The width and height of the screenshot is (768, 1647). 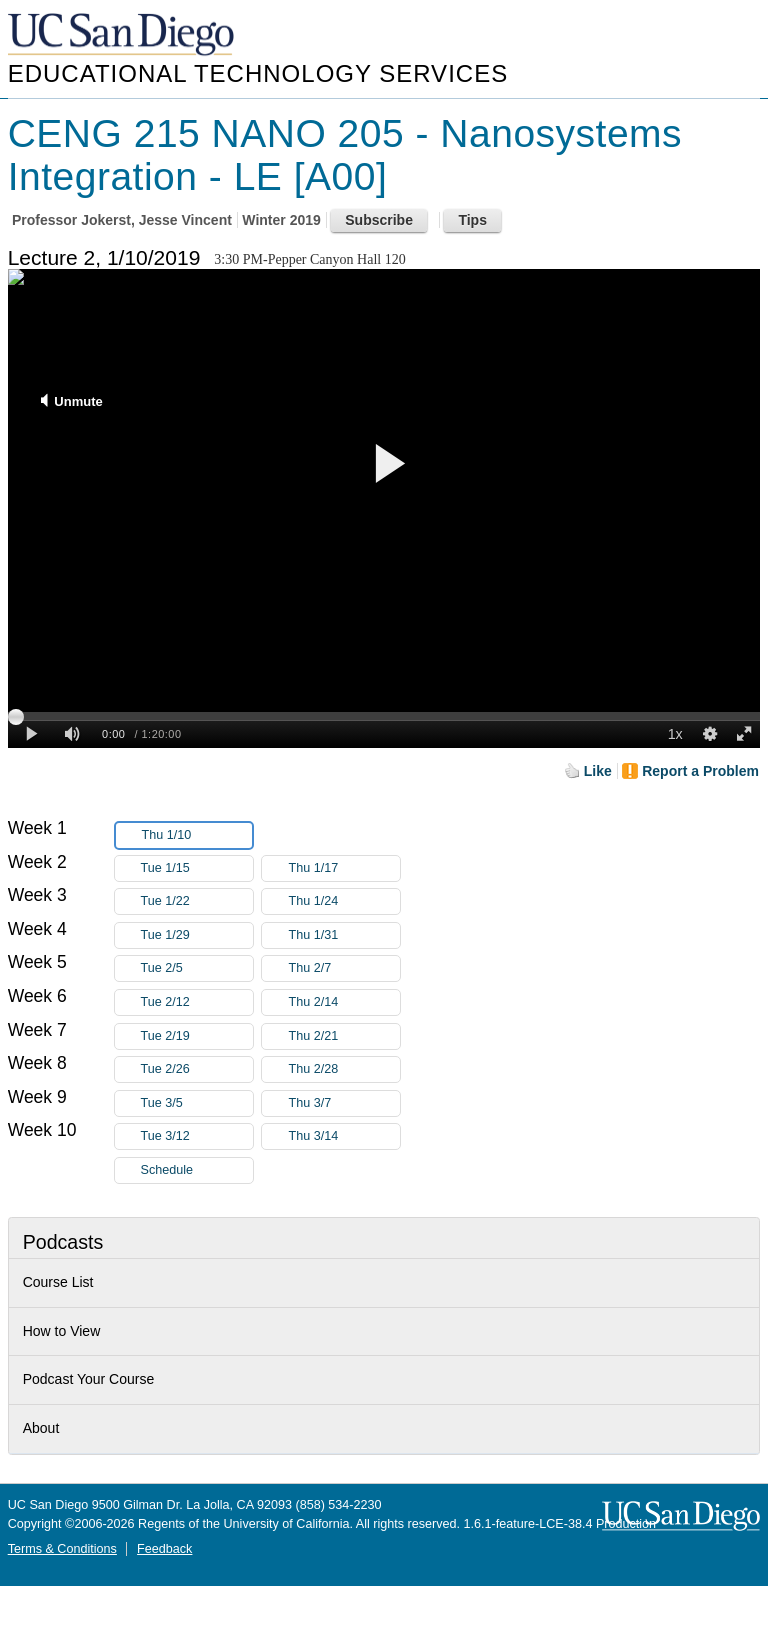 I want to click on Thu 3/14, so click(x=344, y=1136).